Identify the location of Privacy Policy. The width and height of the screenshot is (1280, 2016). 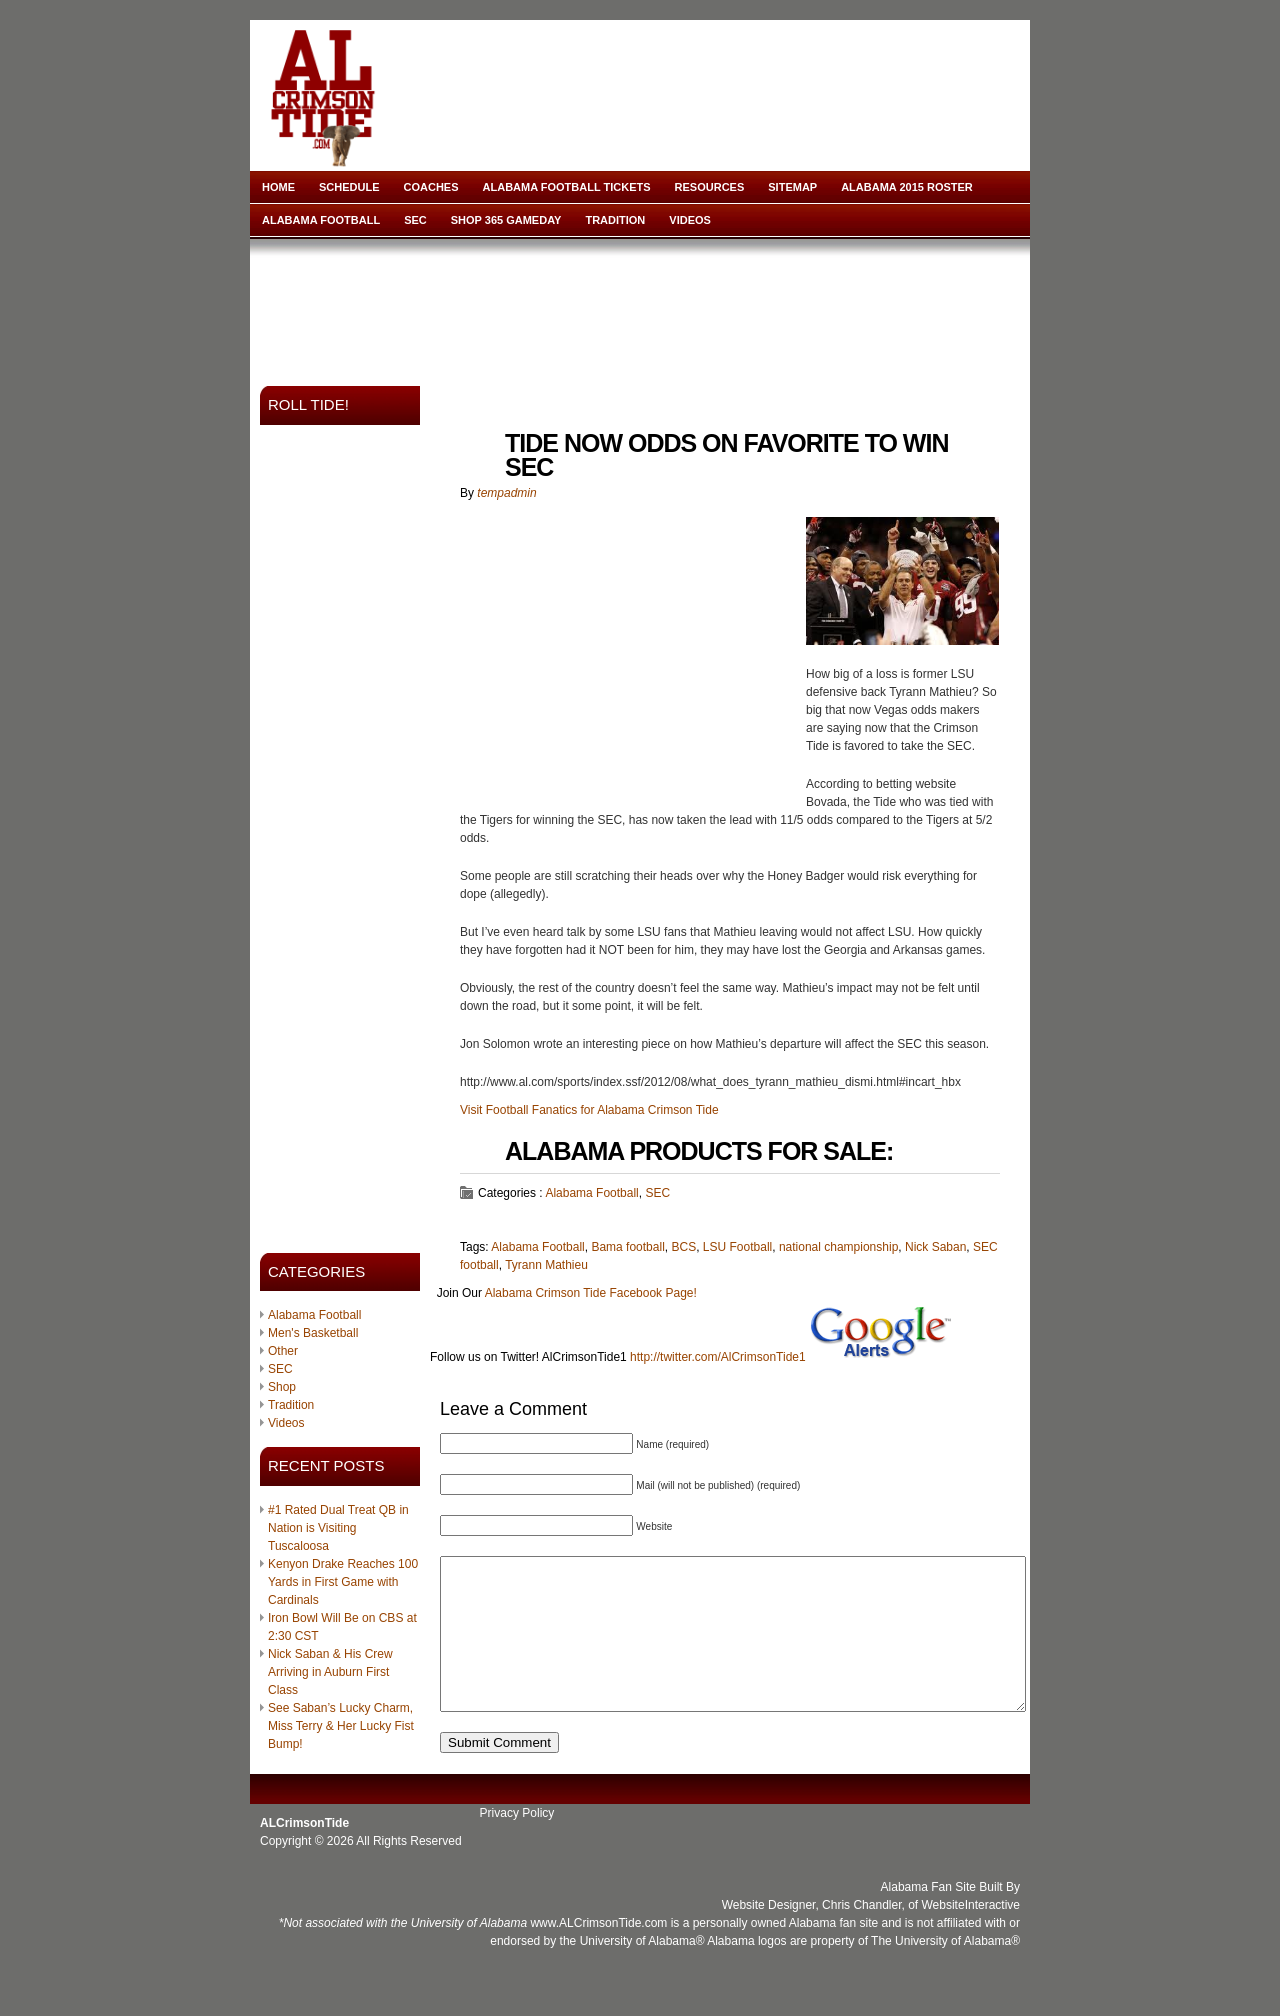
(517, 1843).